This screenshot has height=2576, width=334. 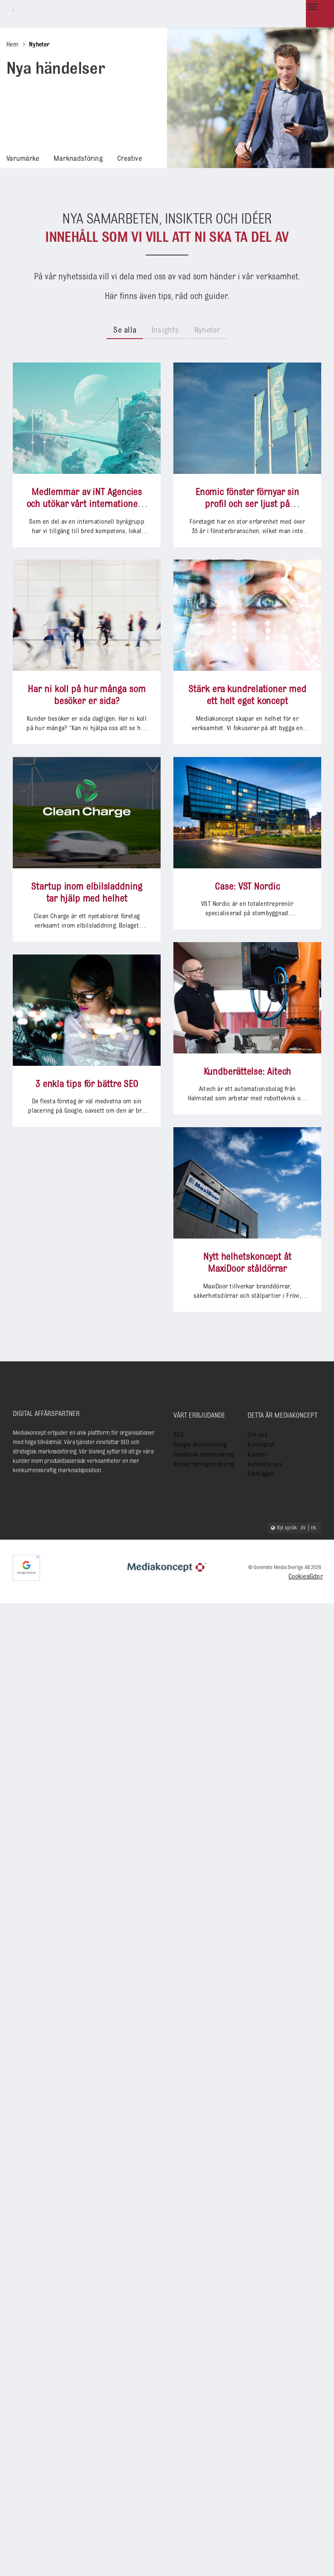 I want to click on Medlemmar av iNT Agencies och utökar vårt internationella erbjudande, so click(x=86, y=501).